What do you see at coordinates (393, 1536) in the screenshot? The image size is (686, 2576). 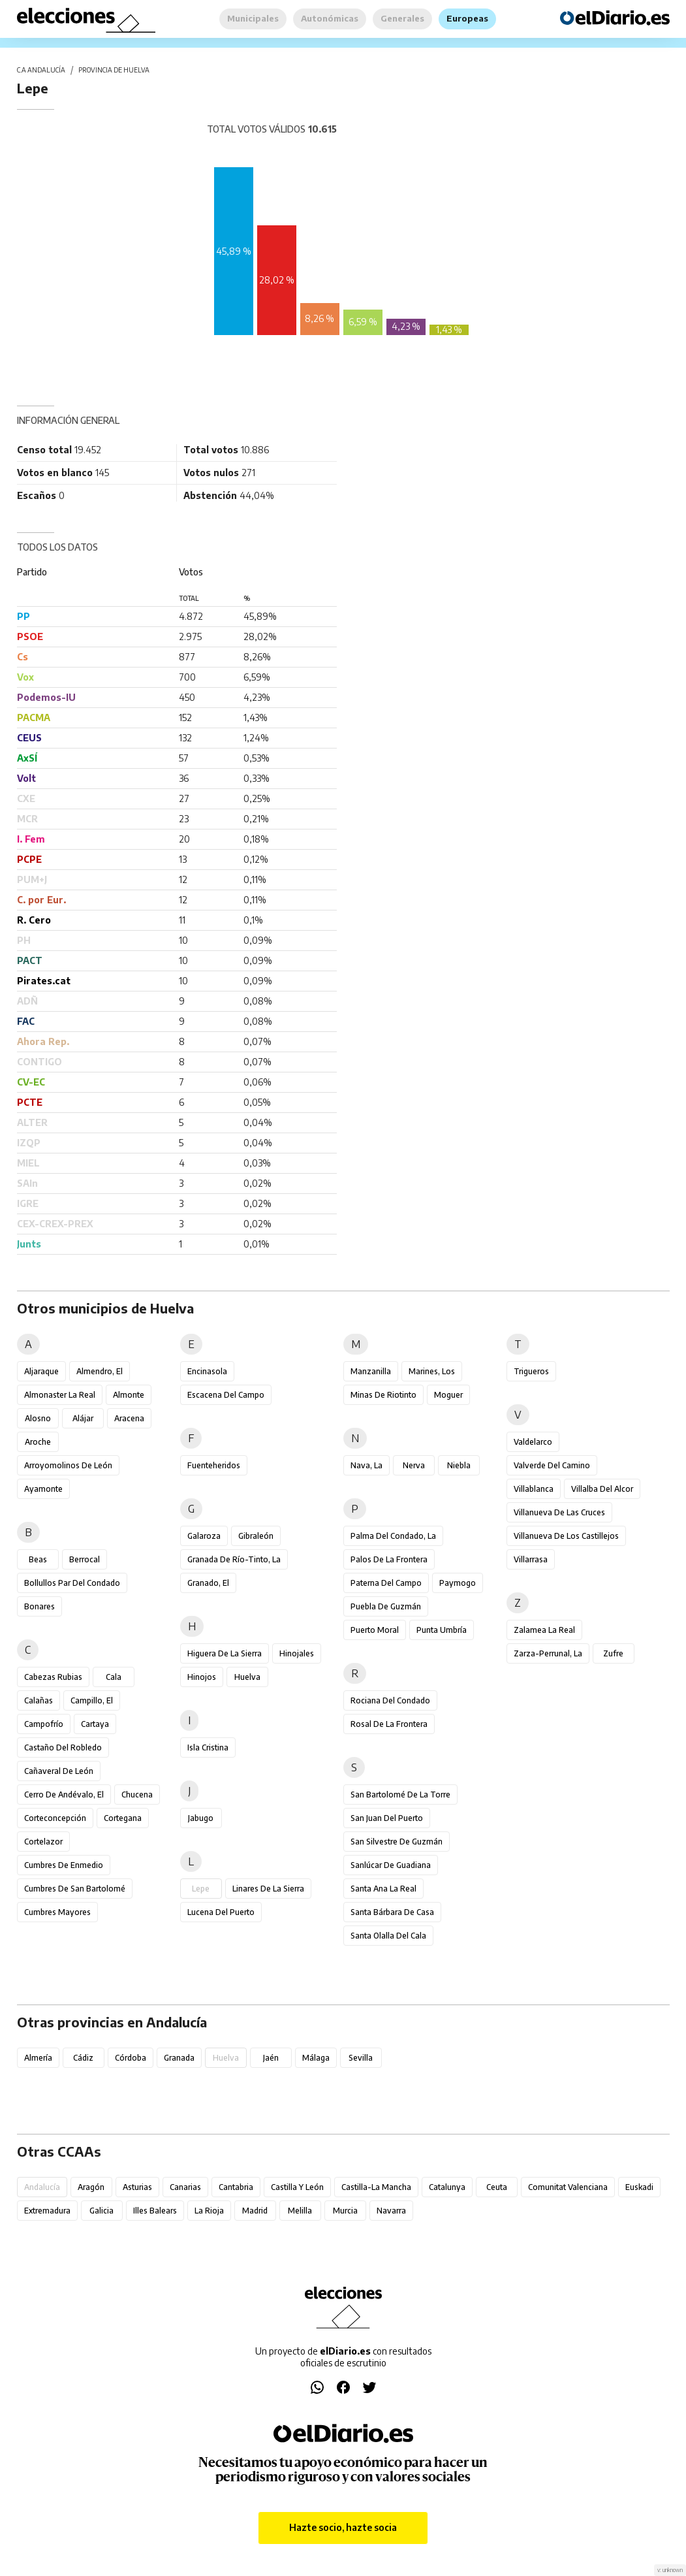 I see `Palma del Condado, La` at bounding box center [393, 1536].